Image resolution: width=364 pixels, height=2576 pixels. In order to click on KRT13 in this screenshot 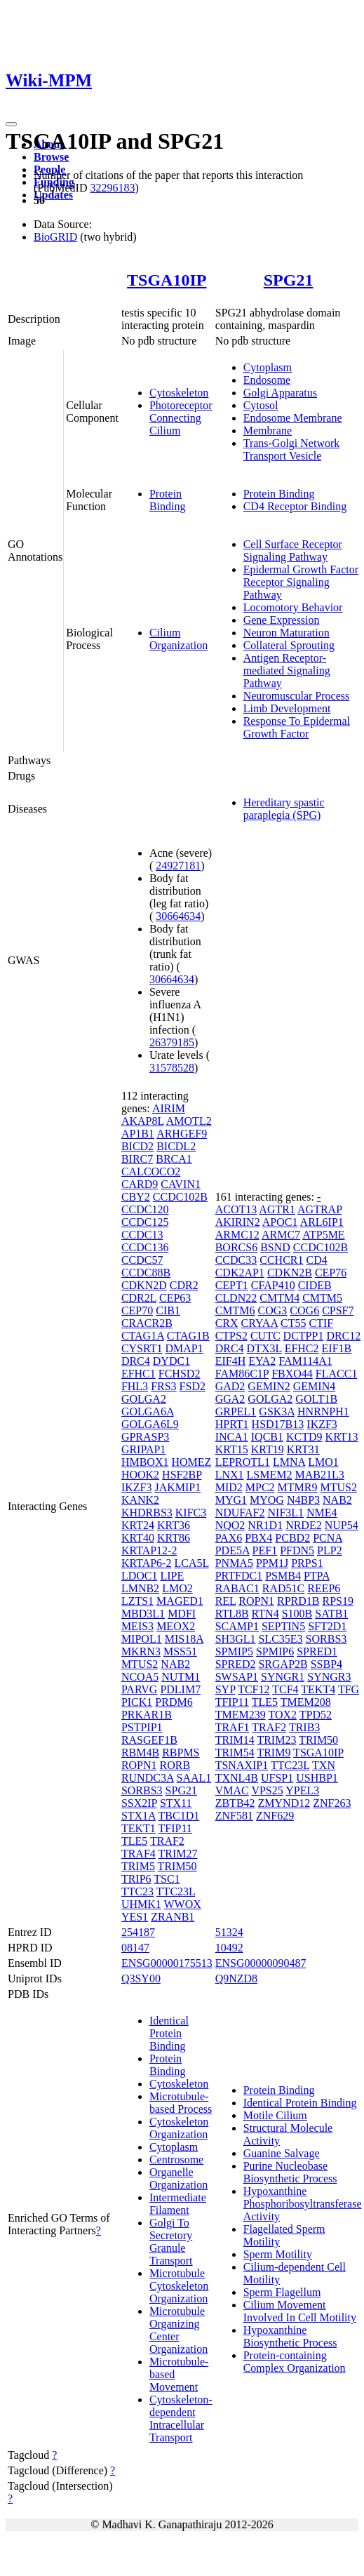, I will do `click(341, 1437)`.